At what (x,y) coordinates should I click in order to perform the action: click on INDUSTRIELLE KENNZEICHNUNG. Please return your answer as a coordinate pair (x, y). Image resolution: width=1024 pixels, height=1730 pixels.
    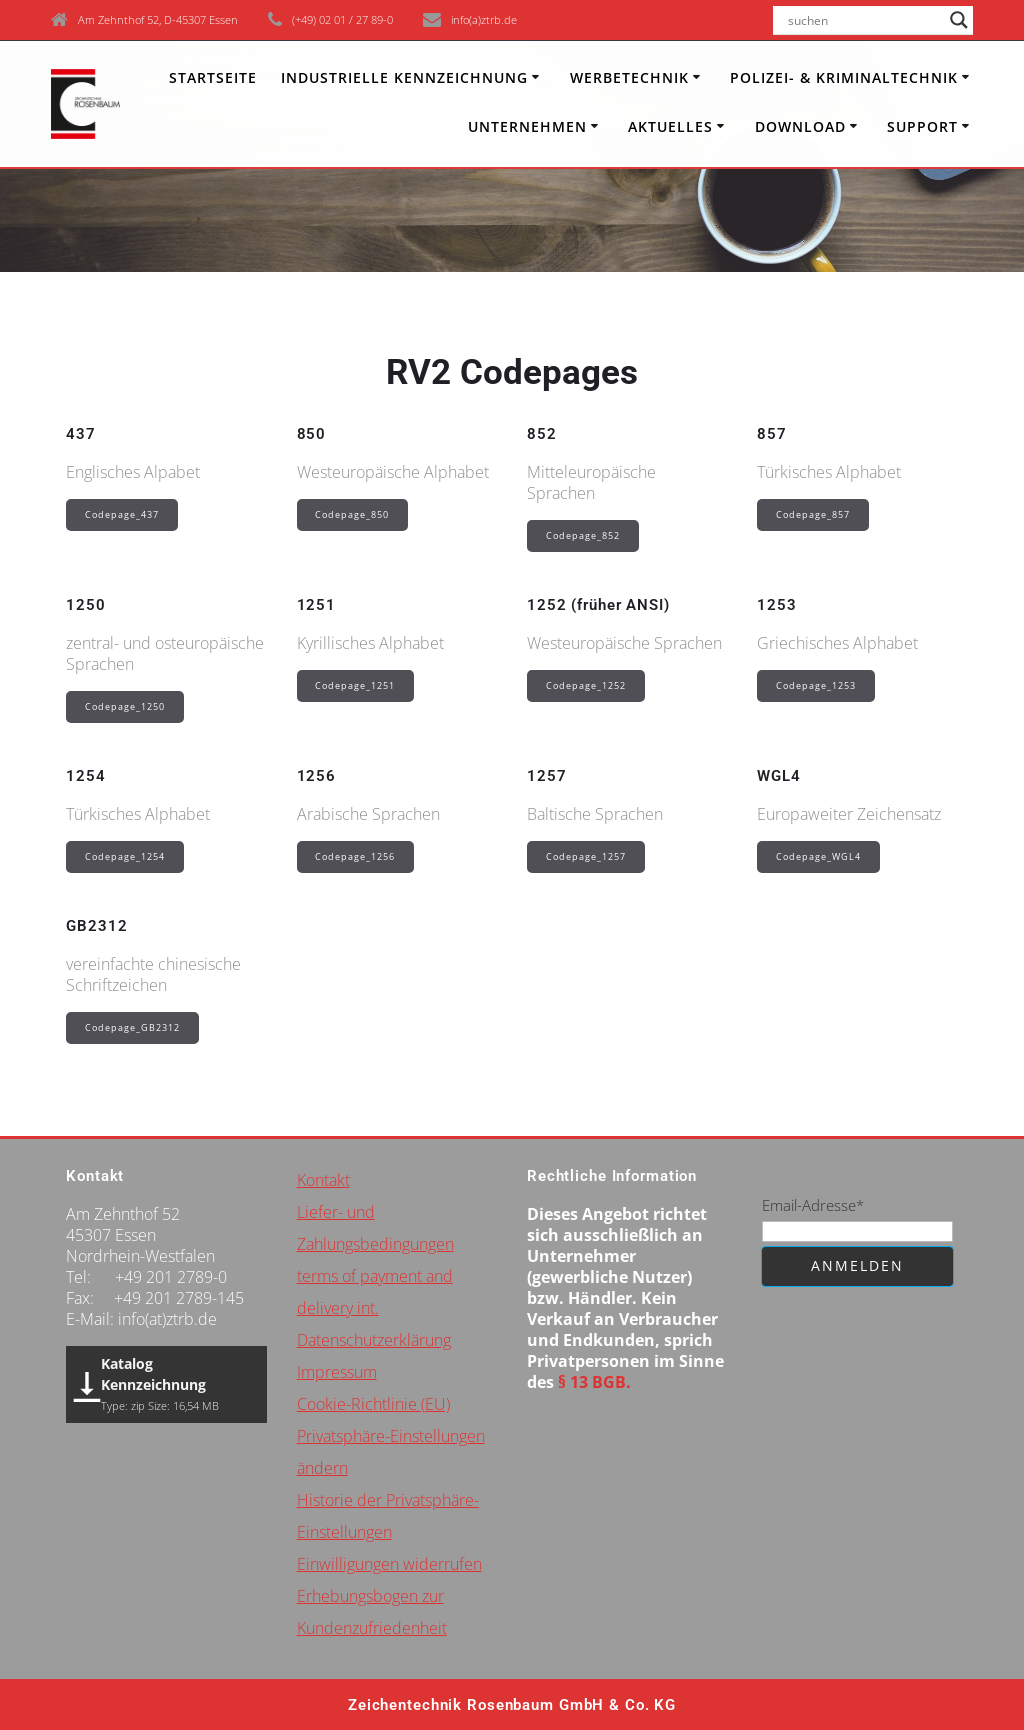
    Looking at the image, I should click on (404, 77).